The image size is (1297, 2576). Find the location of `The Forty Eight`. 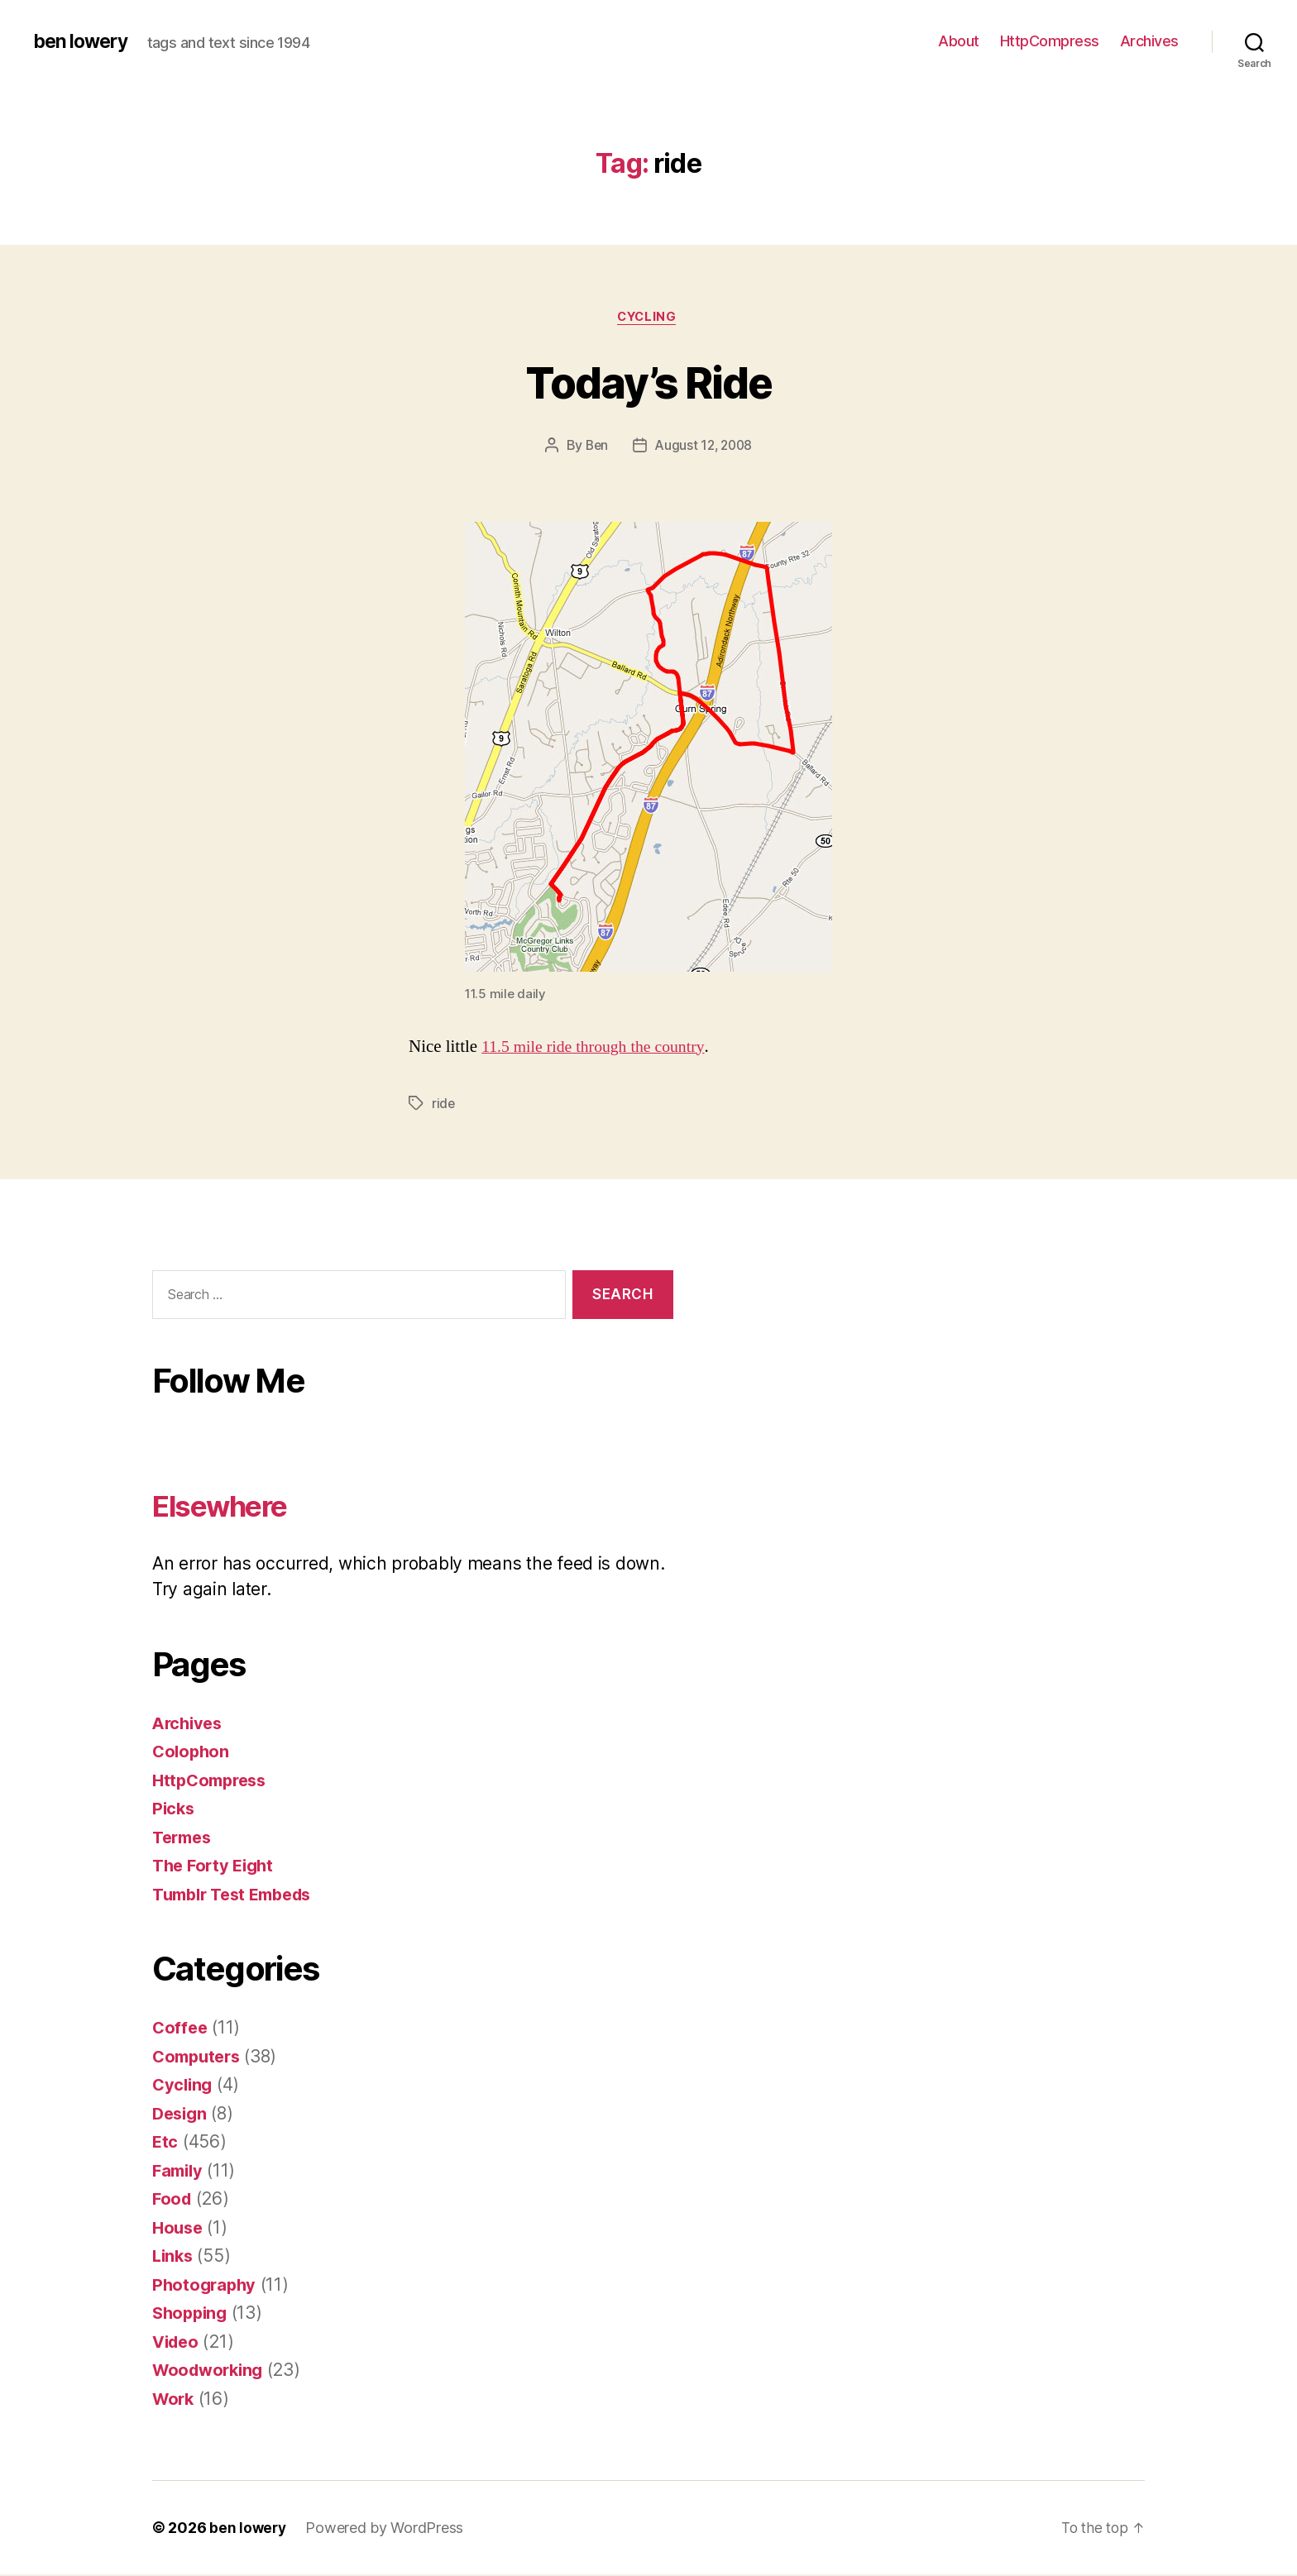

The Forty Eight is located at coordinates (216, 1867).